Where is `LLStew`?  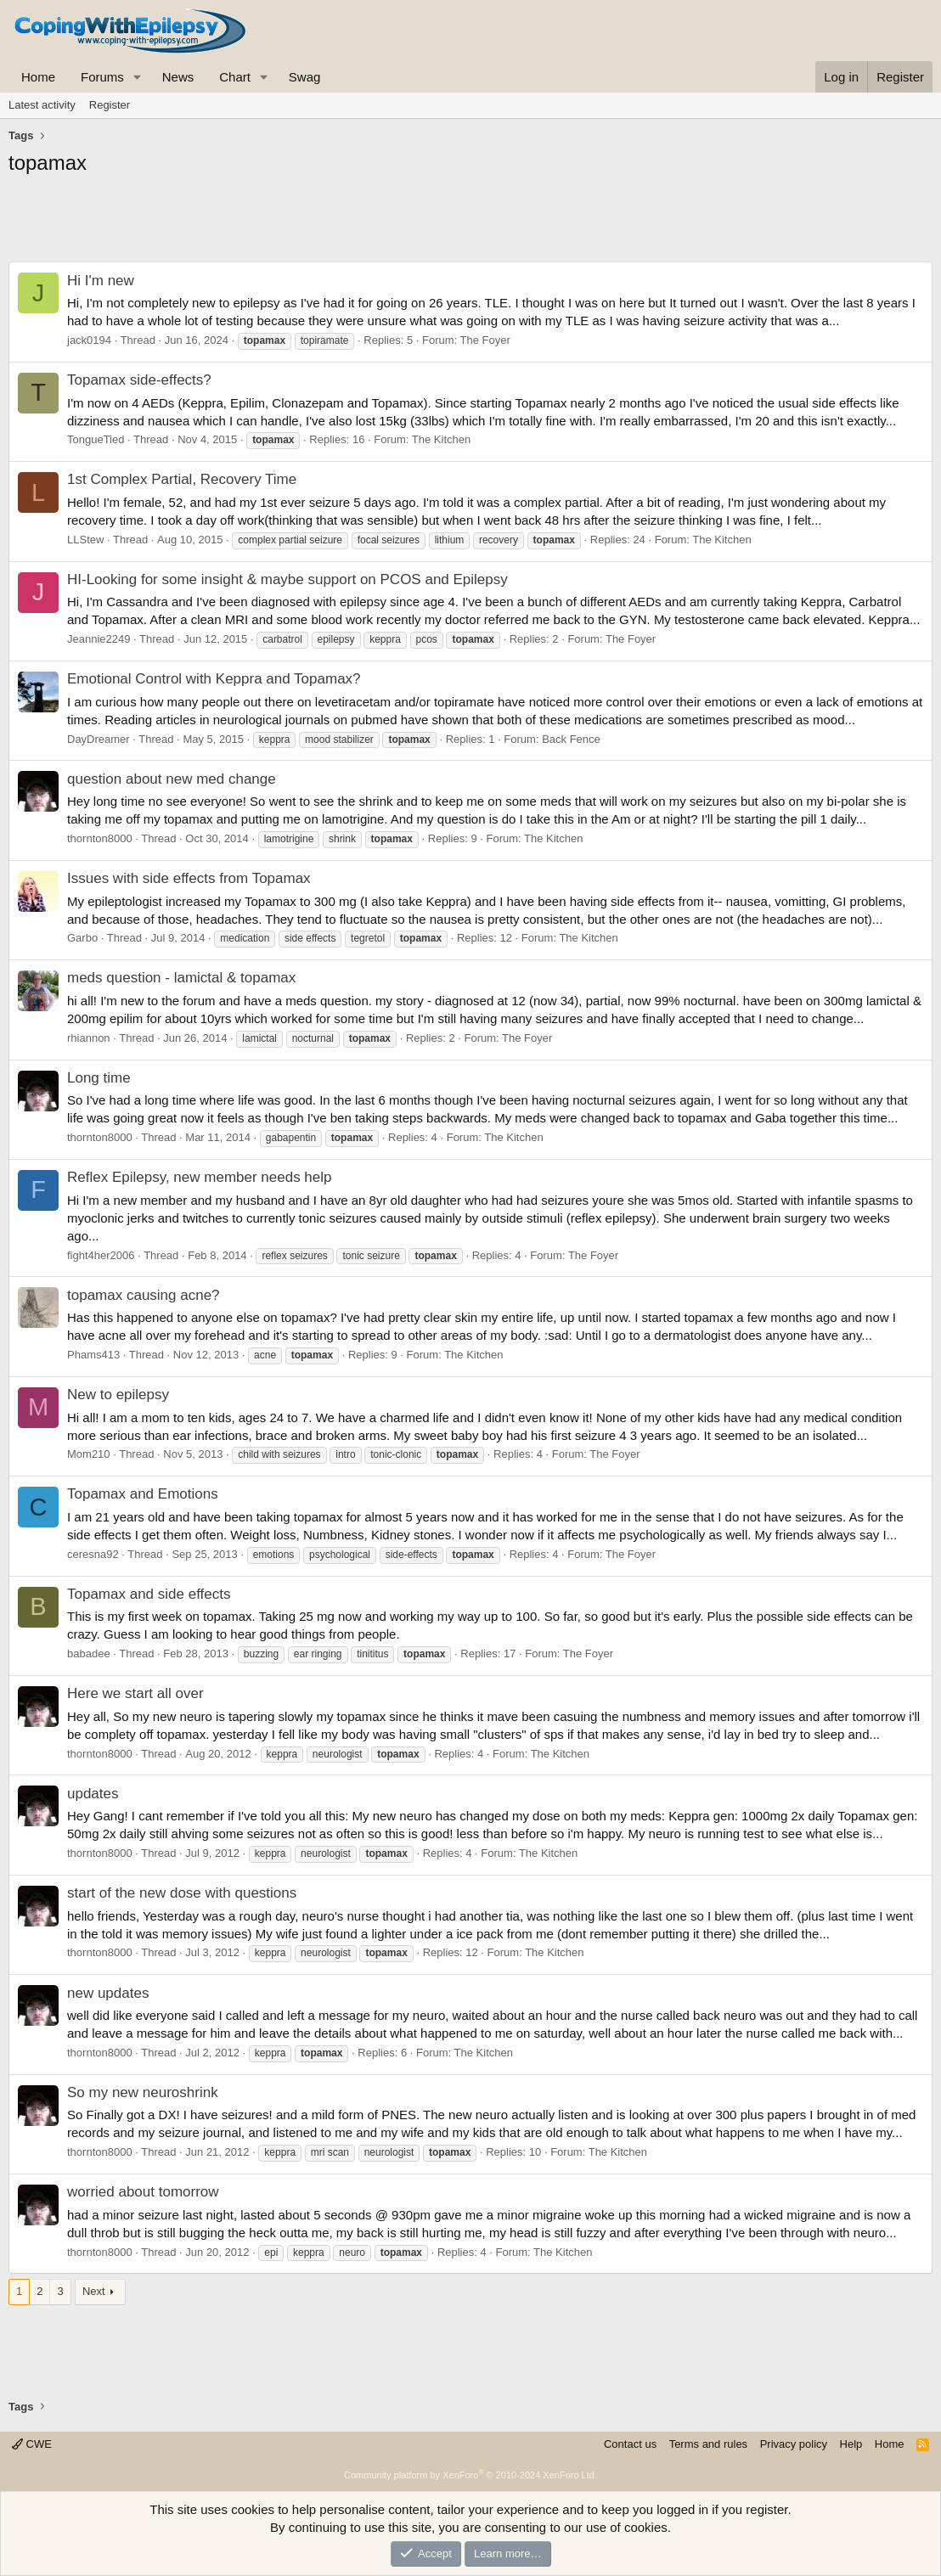
LLStew is located at coordinates (85, 539).